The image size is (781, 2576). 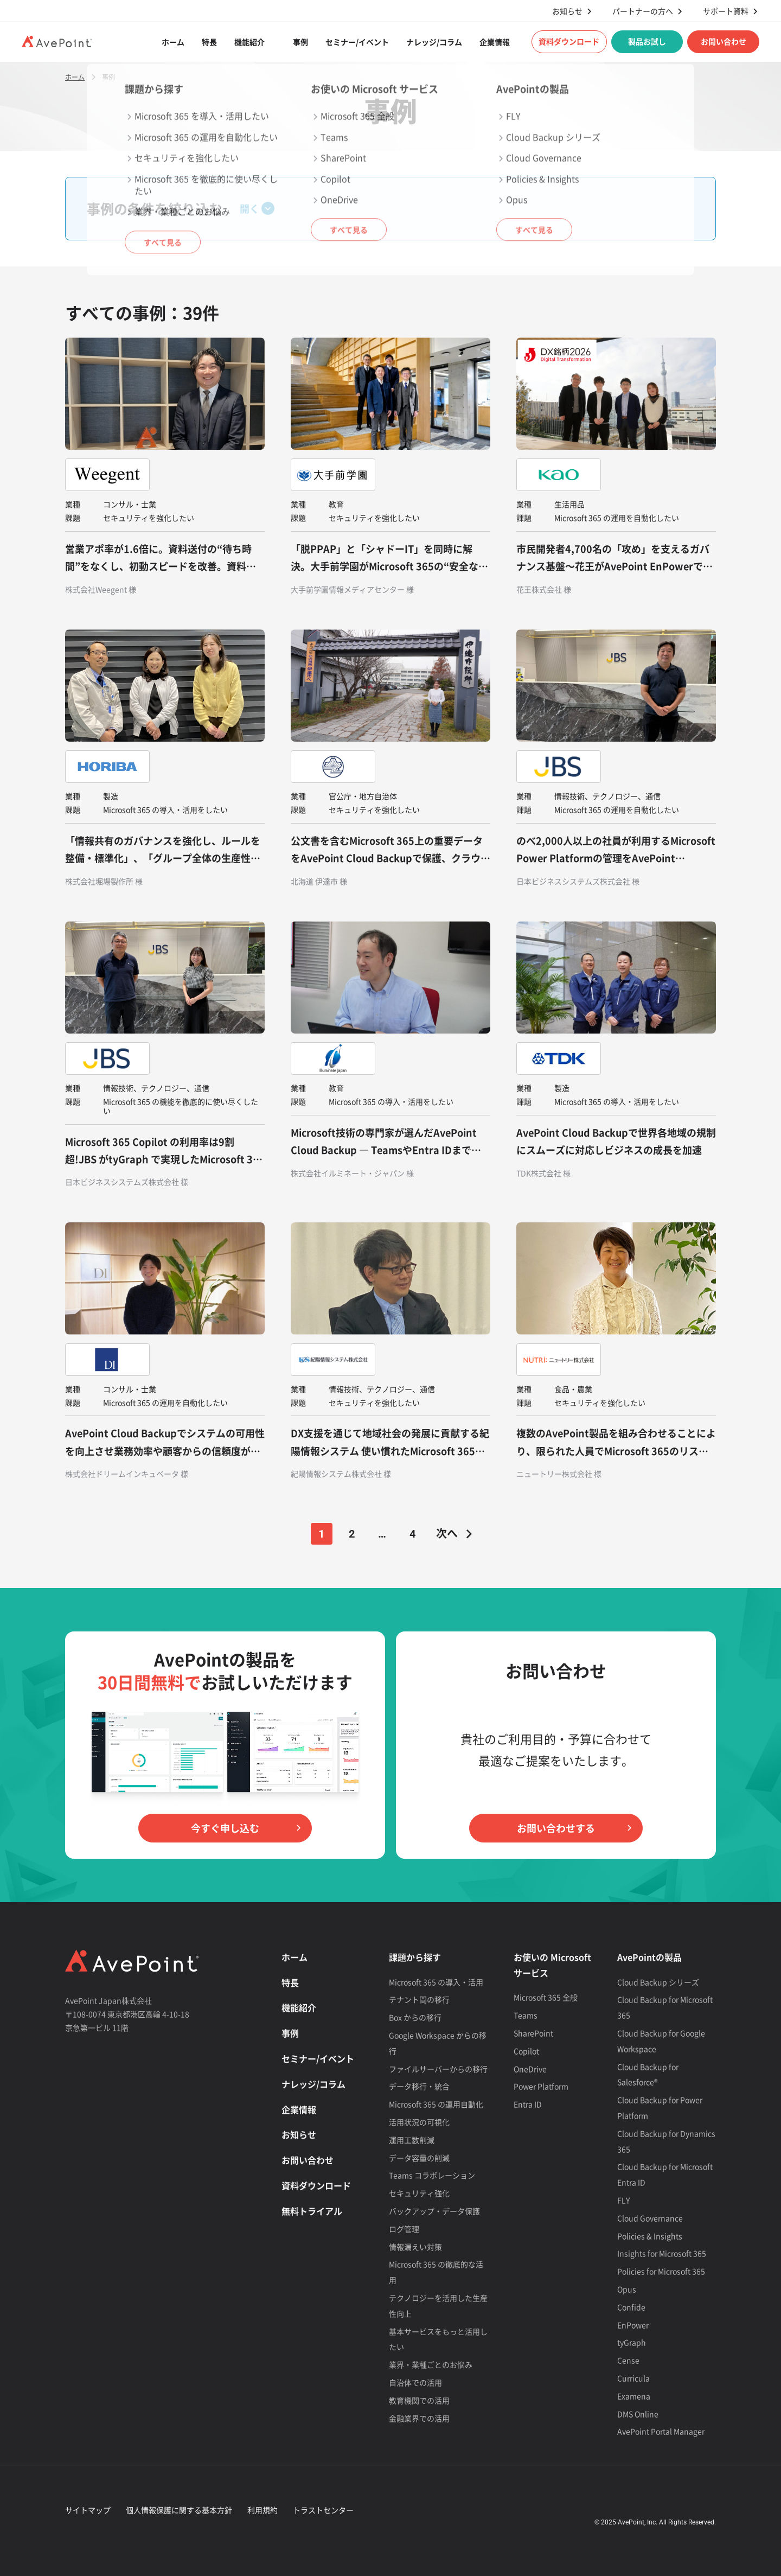 I want to click on 事例, so click(x=300, y=41).